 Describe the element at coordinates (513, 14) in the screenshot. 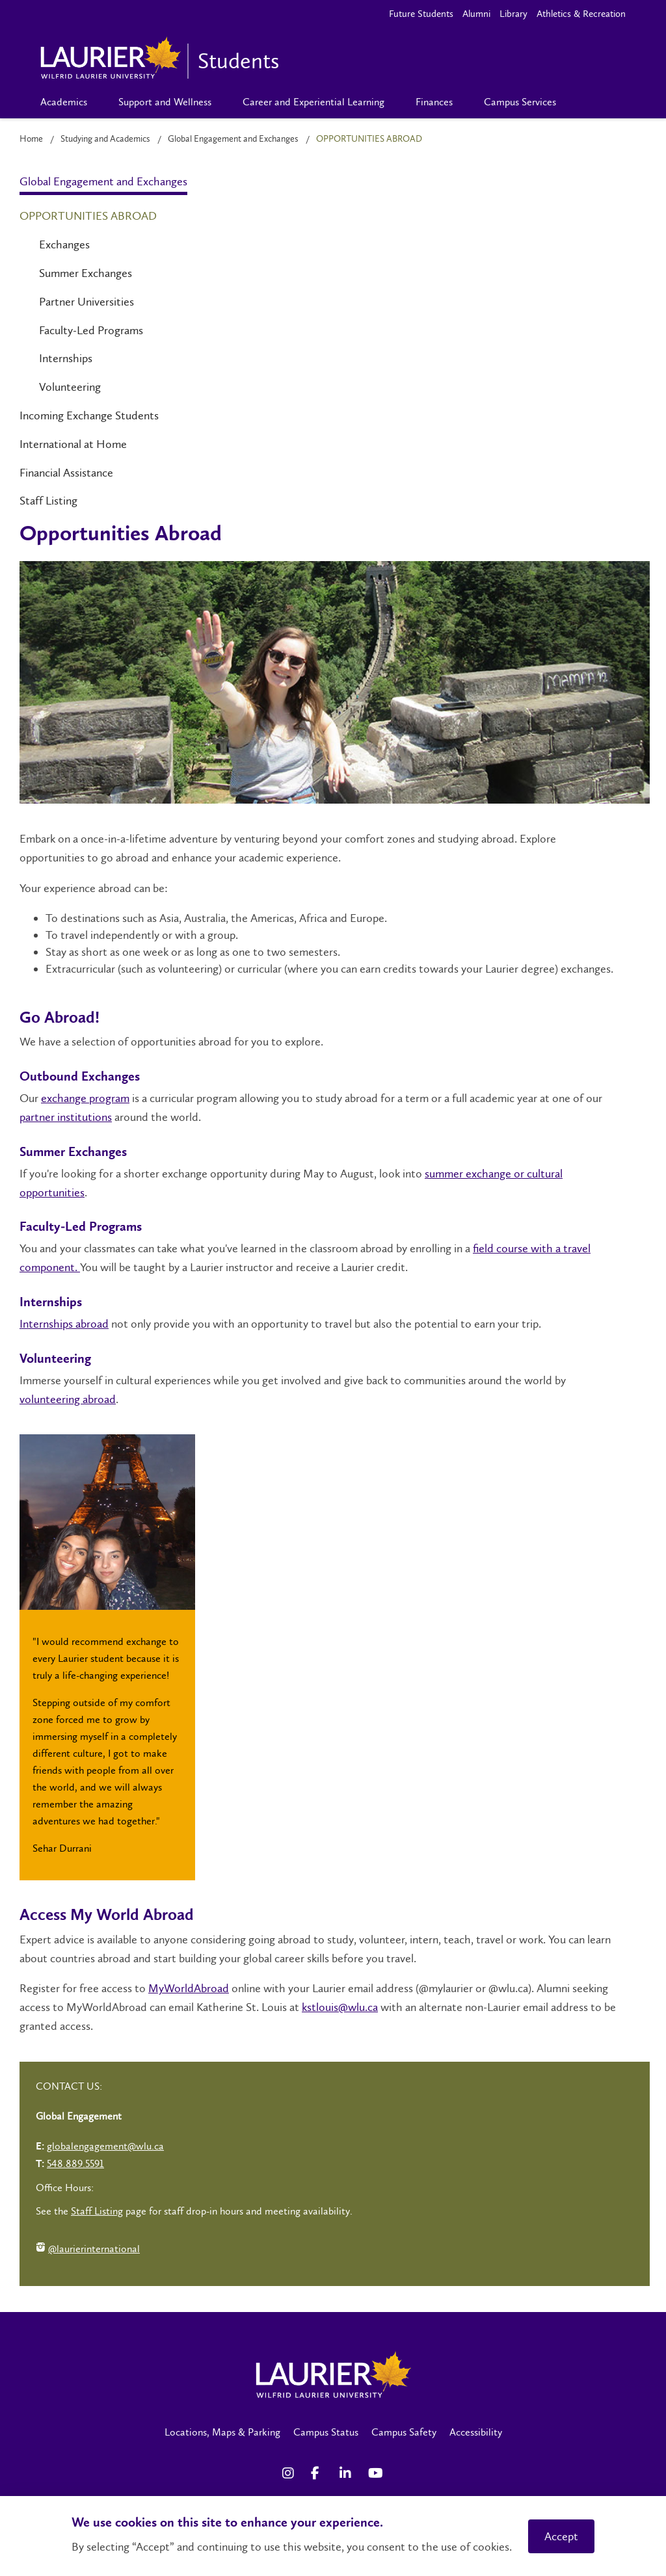

I see `Library` at that location.